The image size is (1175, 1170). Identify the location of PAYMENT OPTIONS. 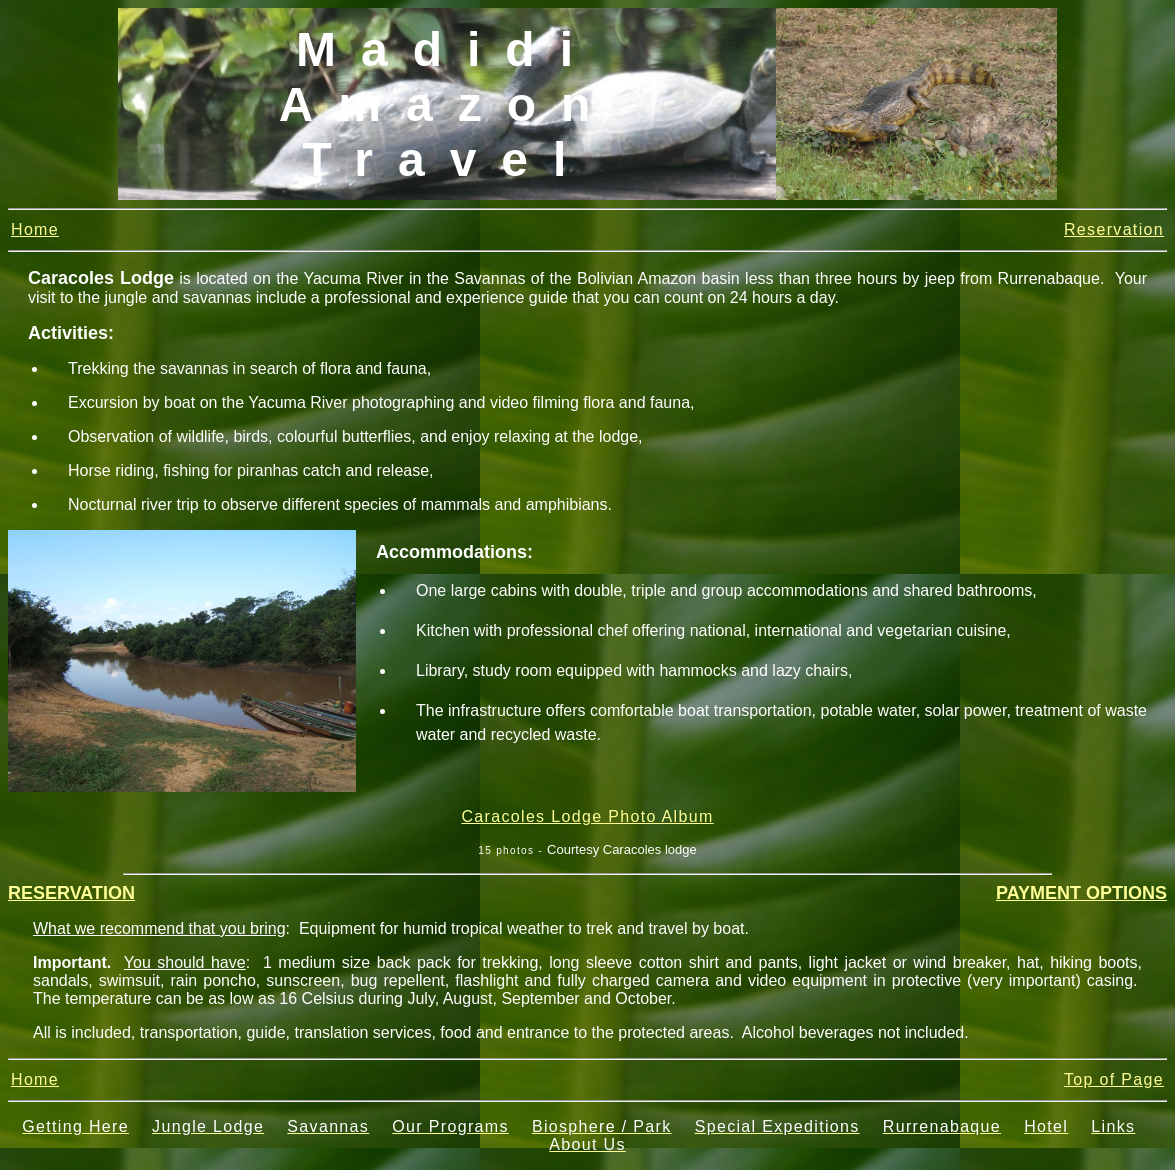
(1081, 893).